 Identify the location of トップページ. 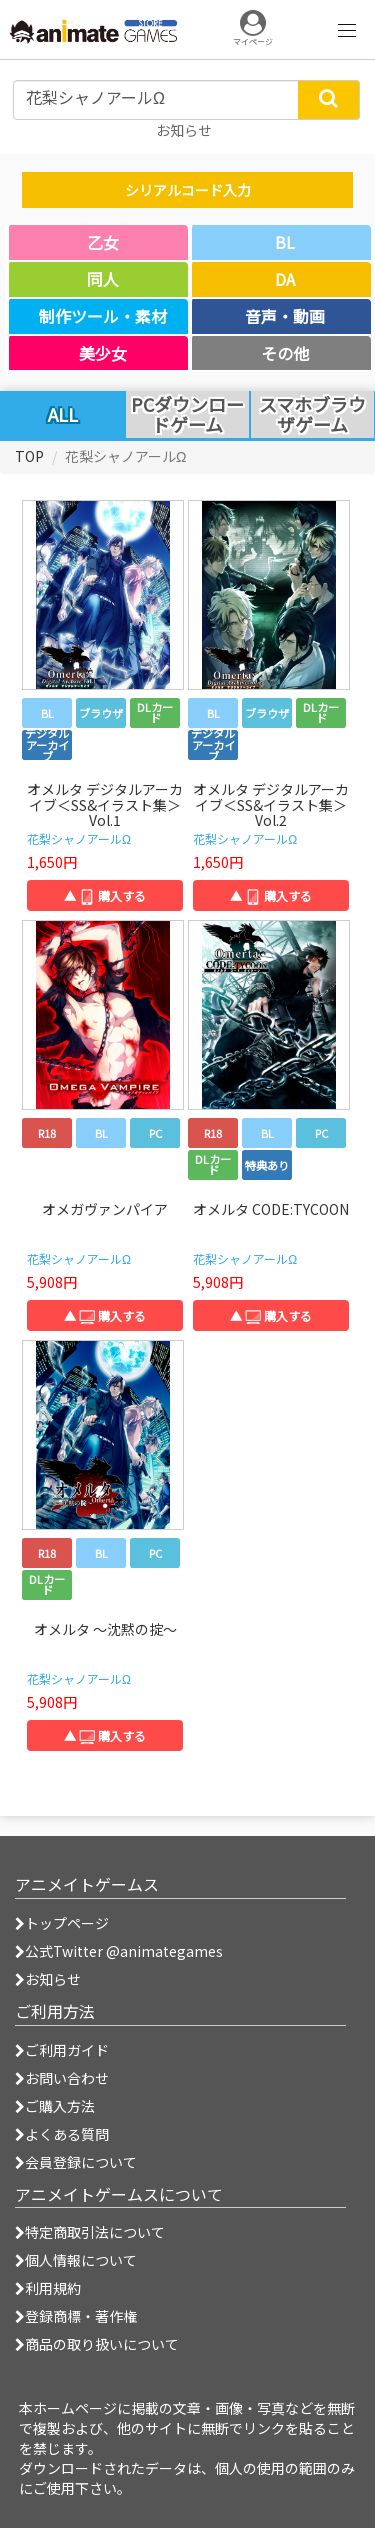
(62, 1923).